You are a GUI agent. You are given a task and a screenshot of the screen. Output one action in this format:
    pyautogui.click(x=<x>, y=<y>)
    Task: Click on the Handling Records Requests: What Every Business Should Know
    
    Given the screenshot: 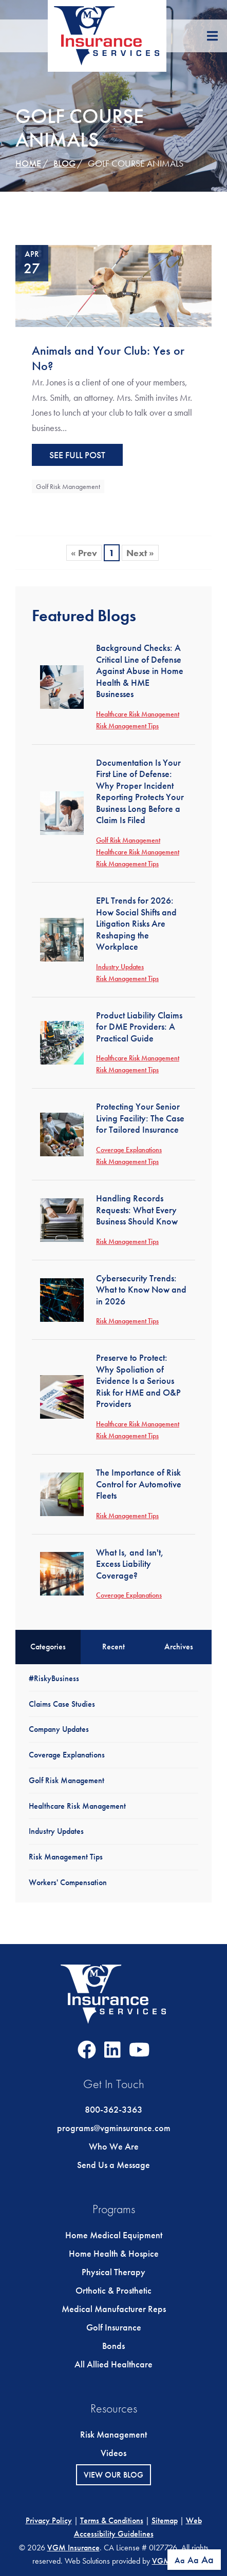 What is the action you would take?
    pyautogui.click(x=137, y=1209)
    